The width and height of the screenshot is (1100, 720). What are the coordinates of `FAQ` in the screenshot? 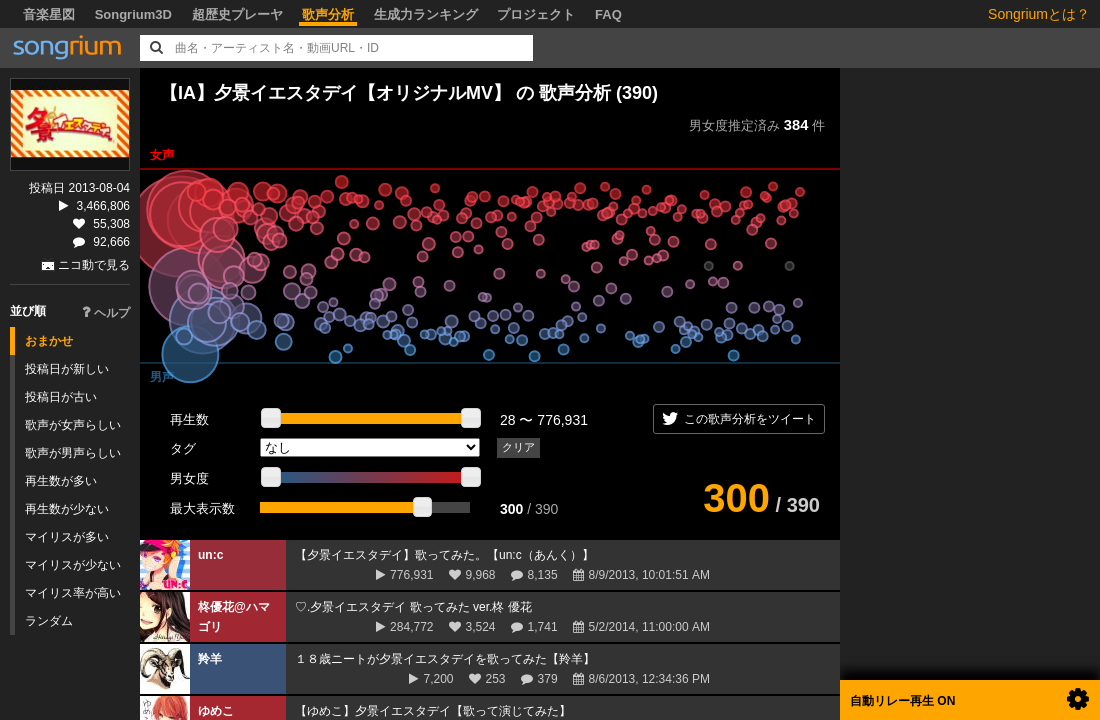 It's located at (608, 14).